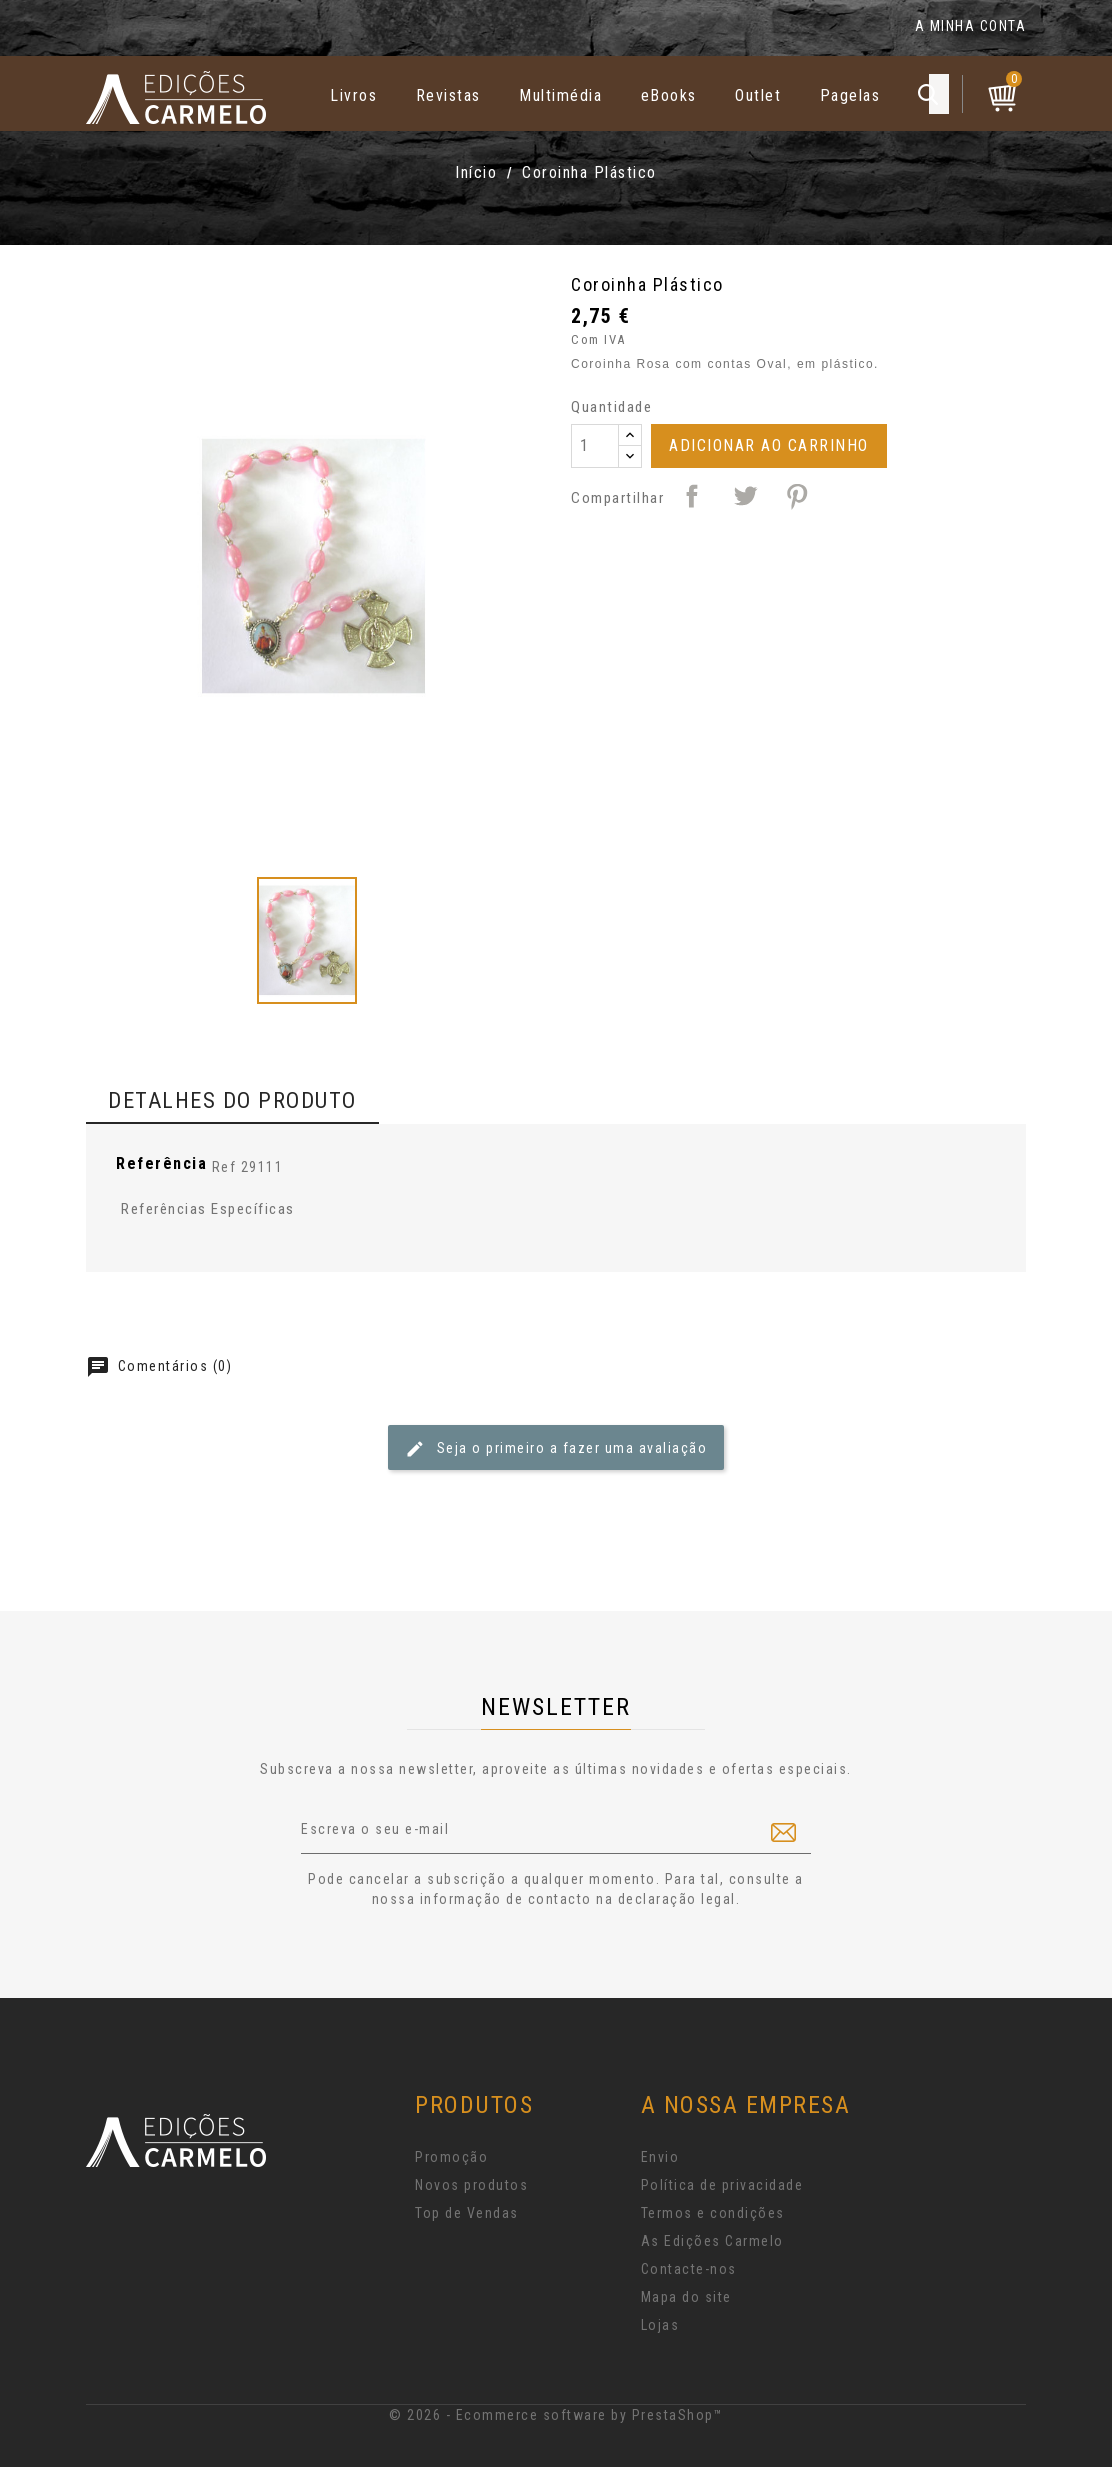 Image resolution: width=1112 pixels, height=2467 pixels. I want to click on eBooks, so click(669, 95).